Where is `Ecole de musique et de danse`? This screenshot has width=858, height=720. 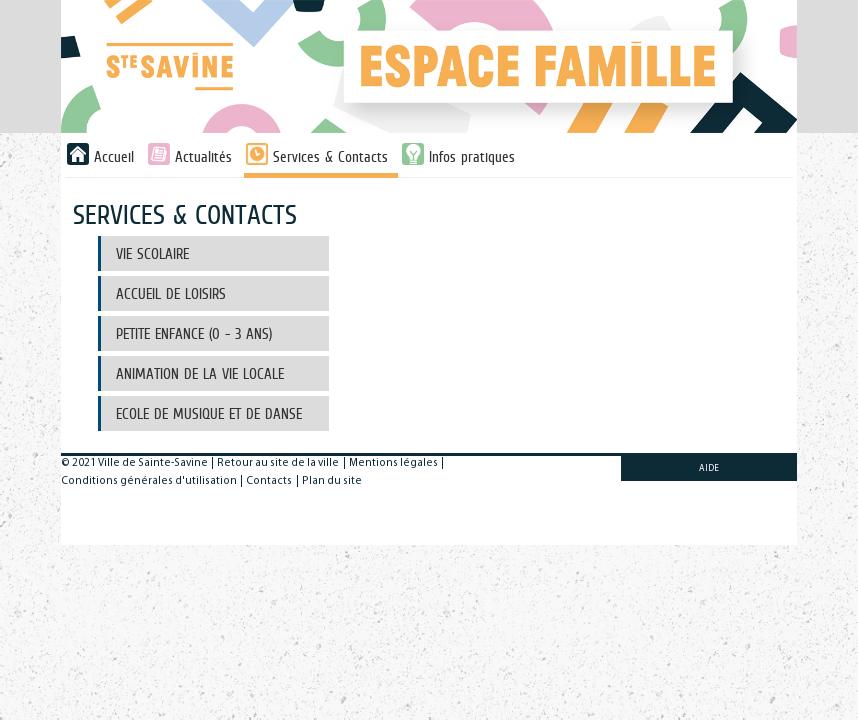 Ecole de musique et de danse is located at coordinates (209, 413).